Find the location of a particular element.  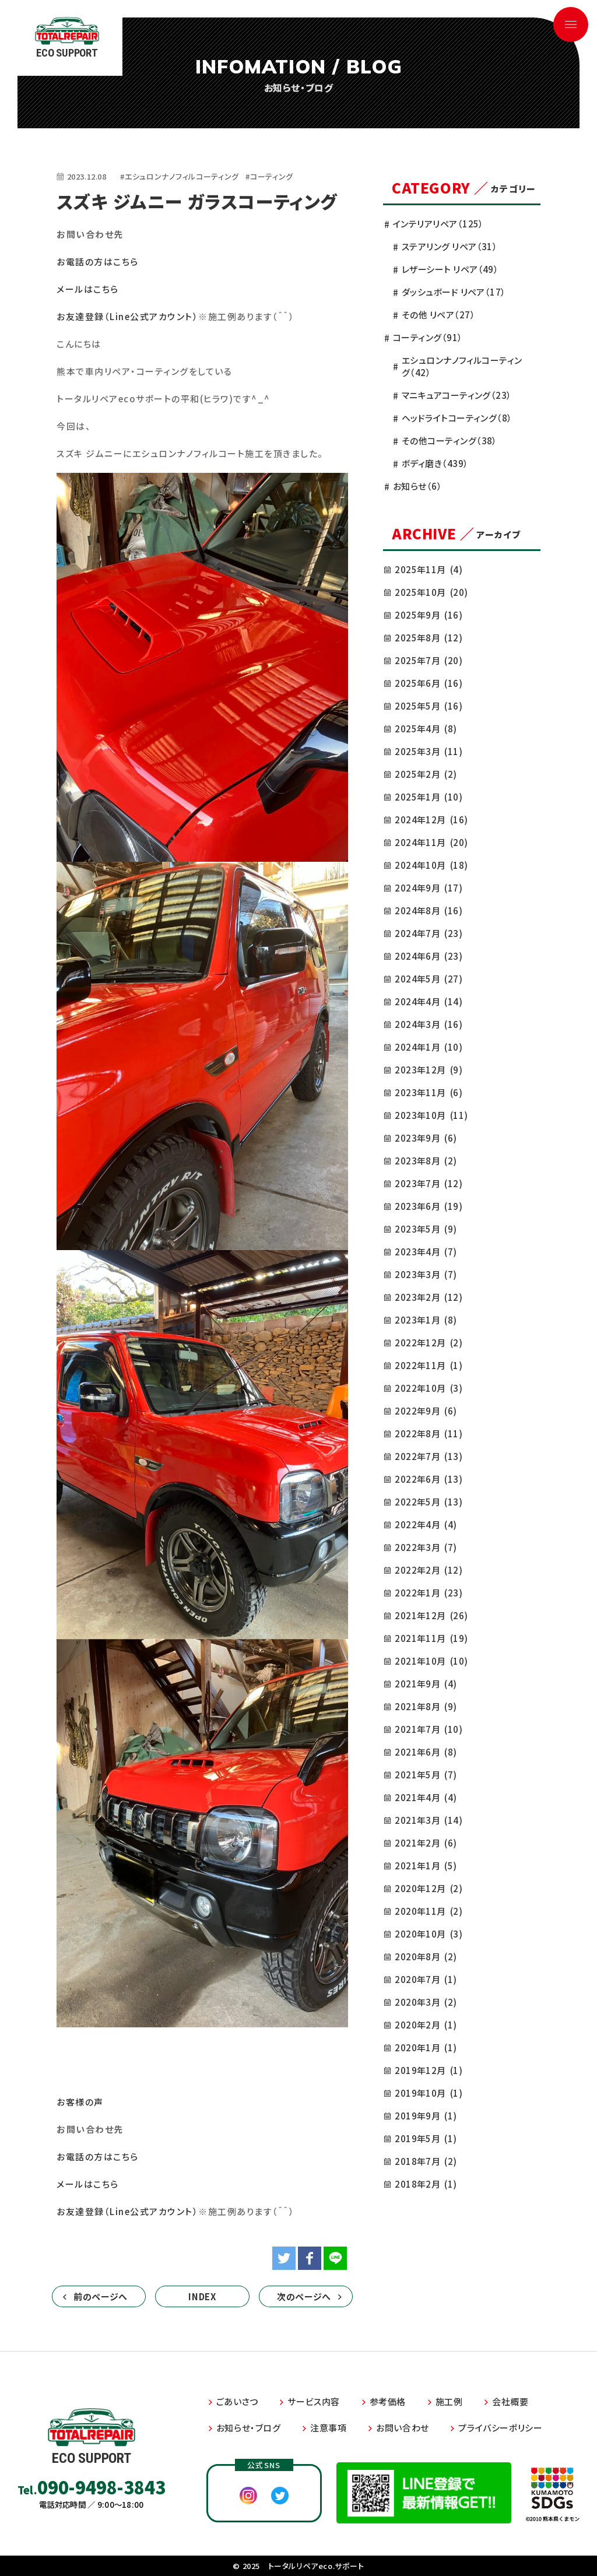

2024年11月 is located at coordinates (431, 842).